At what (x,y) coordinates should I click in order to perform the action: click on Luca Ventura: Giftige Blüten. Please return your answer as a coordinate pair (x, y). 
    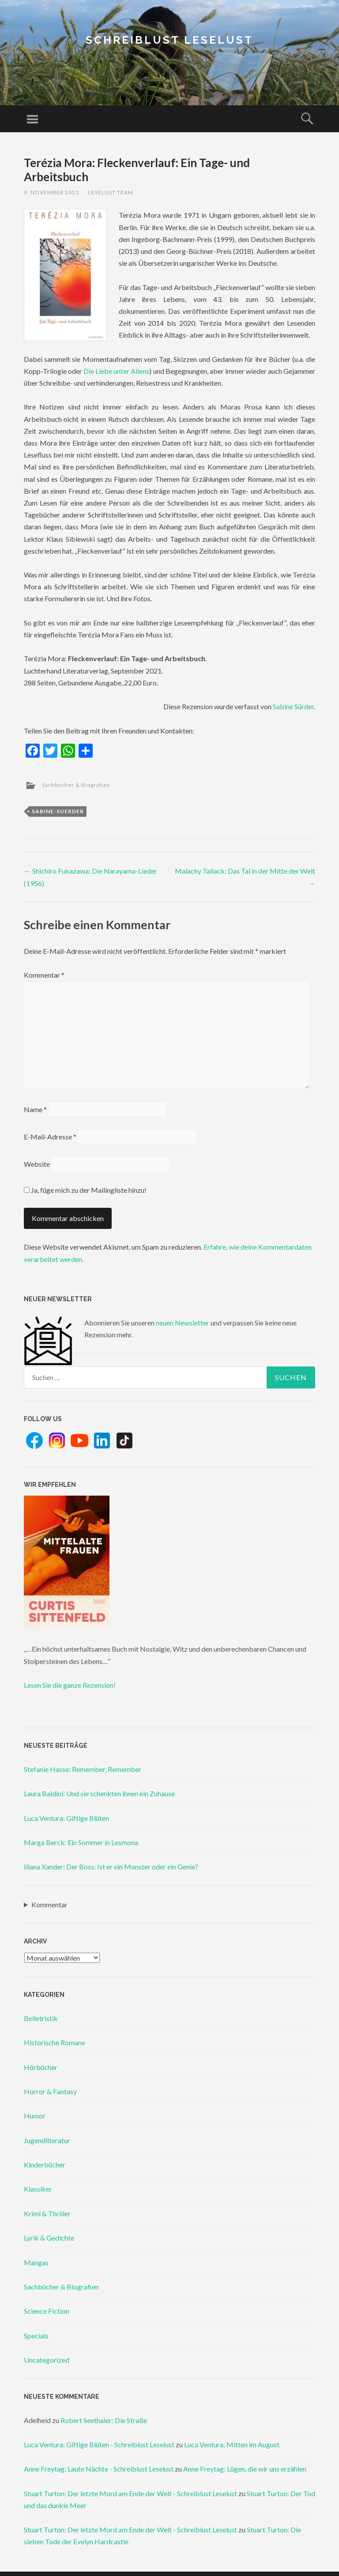
    Looking at the image, I should click on (66, 1818).